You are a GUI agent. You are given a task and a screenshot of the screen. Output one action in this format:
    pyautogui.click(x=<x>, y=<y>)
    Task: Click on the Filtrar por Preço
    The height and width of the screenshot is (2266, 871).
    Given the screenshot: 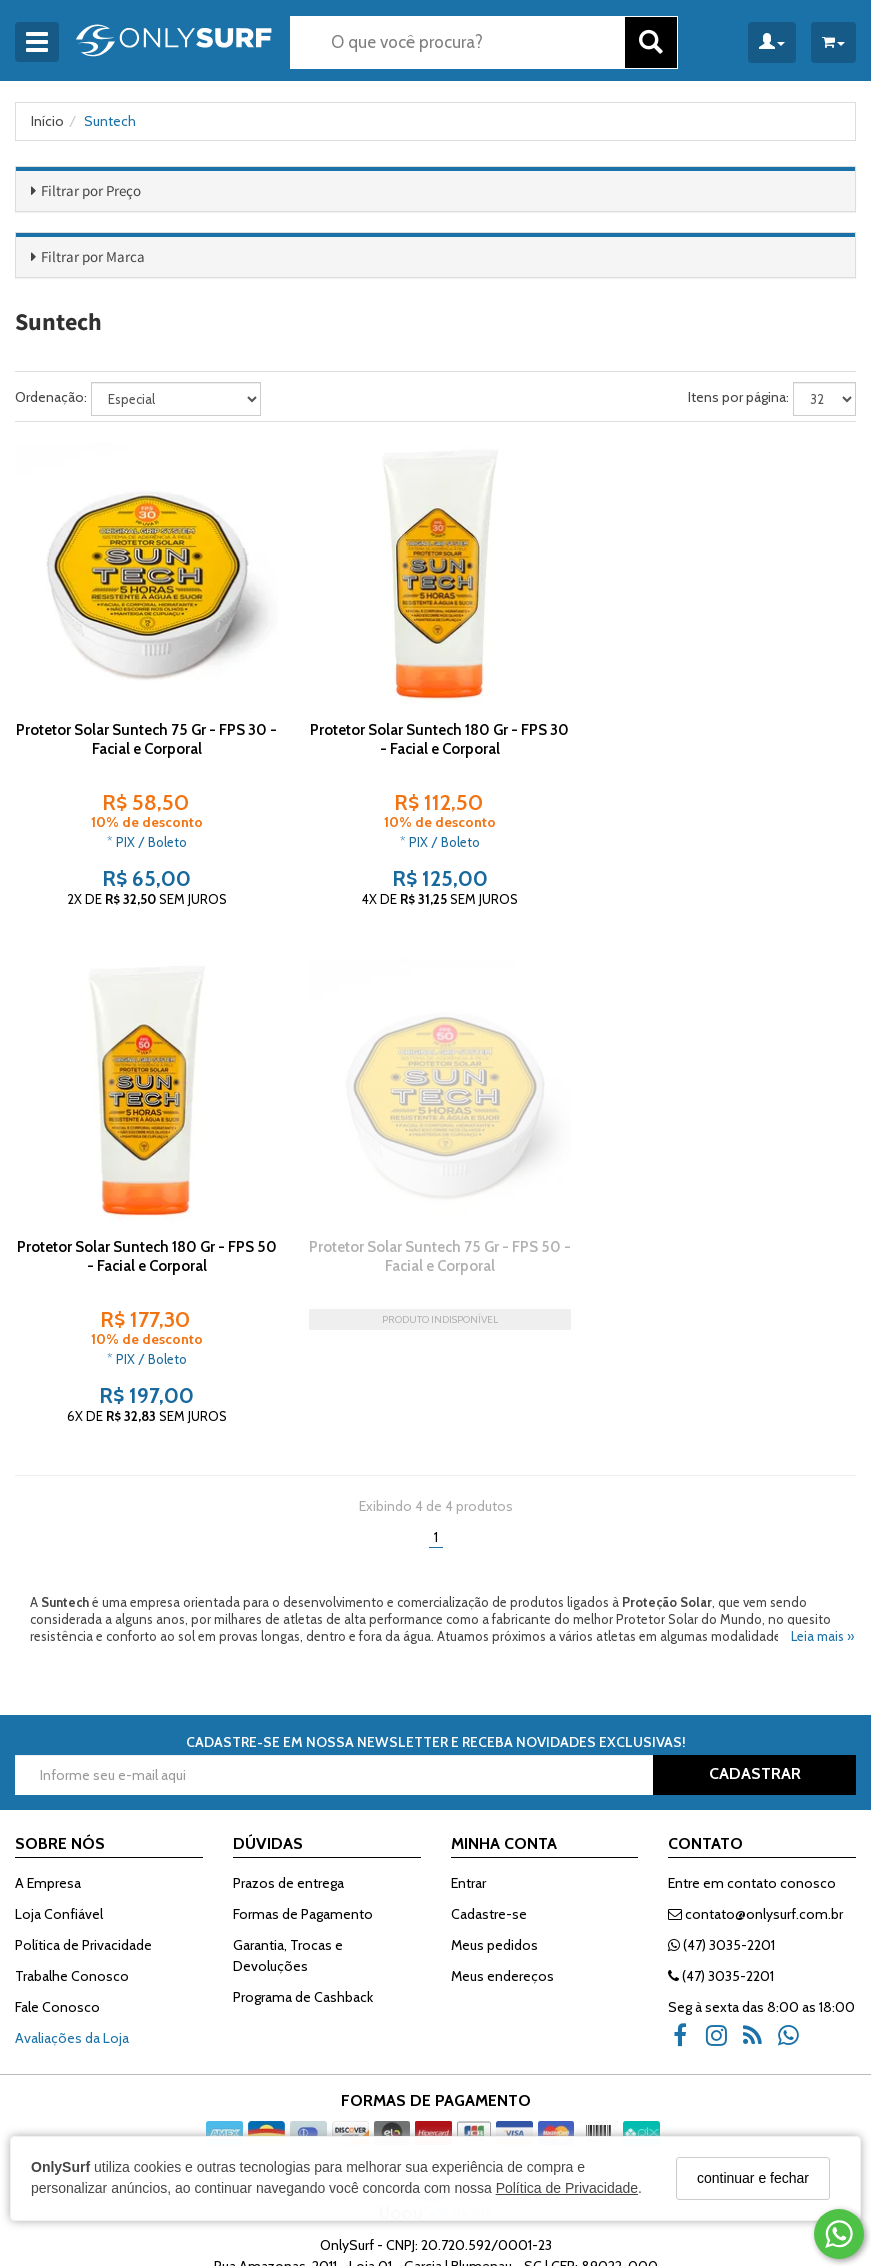 What is the action you would take?
    pyautogui.click(x=91, y=190)
    